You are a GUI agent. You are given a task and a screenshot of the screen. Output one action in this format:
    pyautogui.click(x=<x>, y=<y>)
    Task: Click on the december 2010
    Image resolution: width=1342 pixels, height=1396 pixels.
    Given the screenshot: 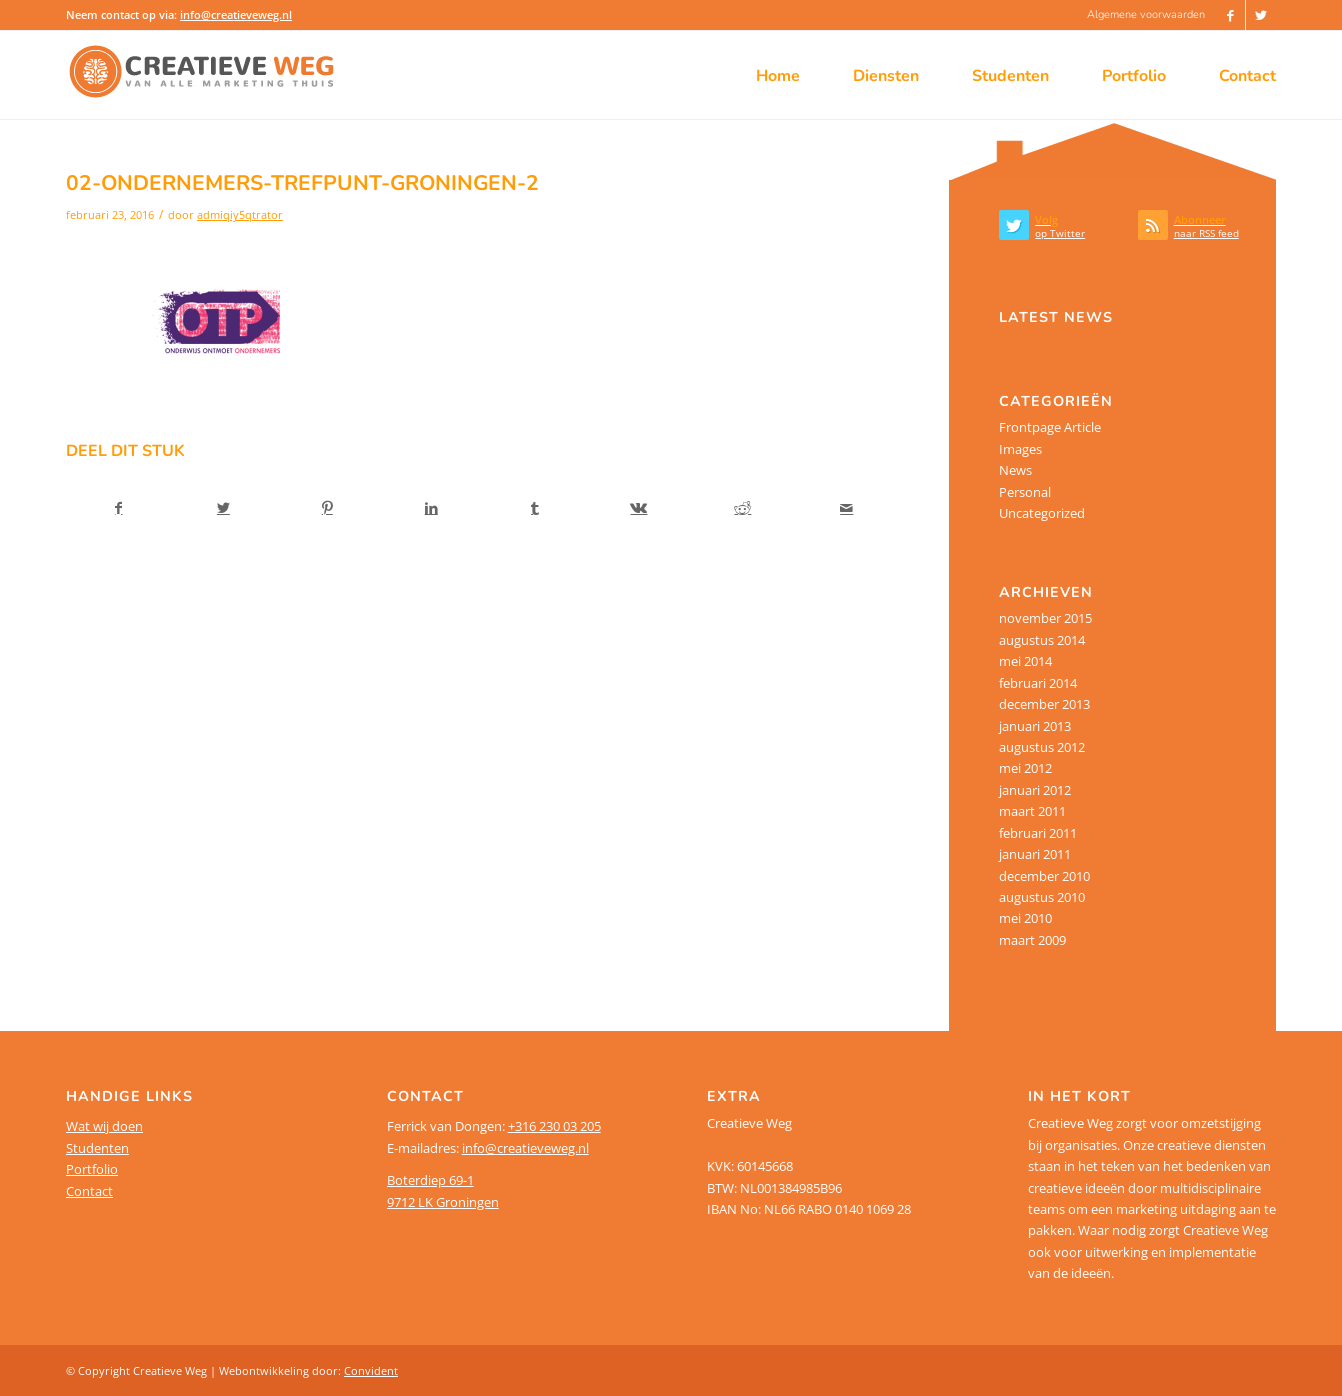 What is the action you would take?
    pyautogui.click(x=1044, y=876)
    